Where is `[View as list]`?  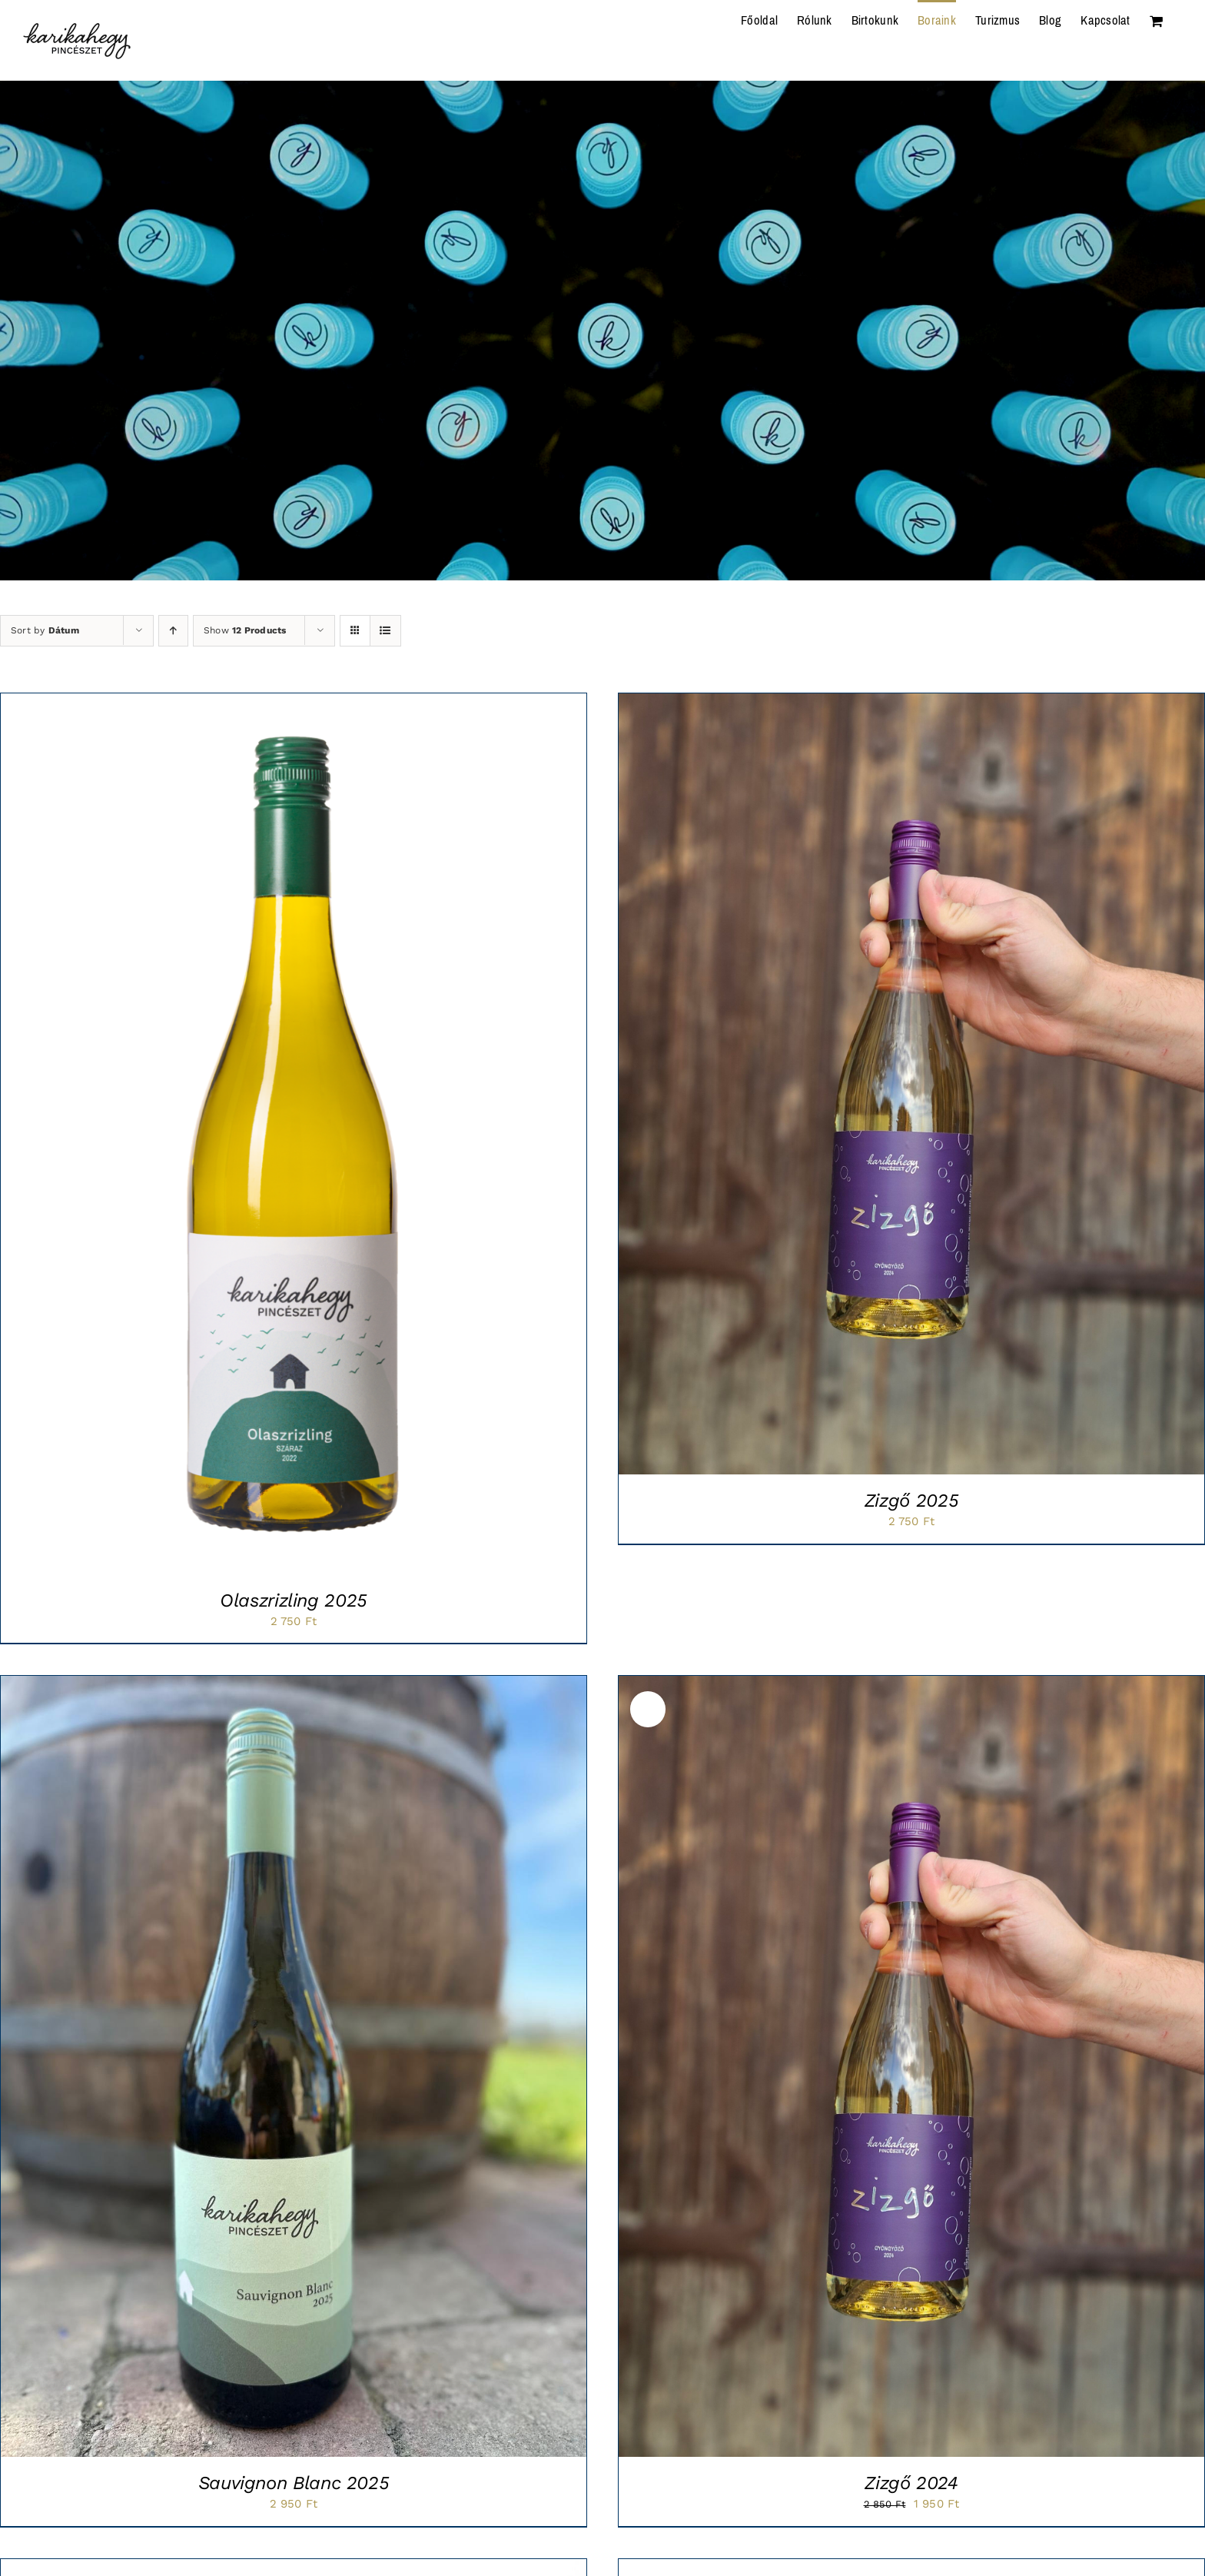
[View as list] is located at coordinates (385, 631).